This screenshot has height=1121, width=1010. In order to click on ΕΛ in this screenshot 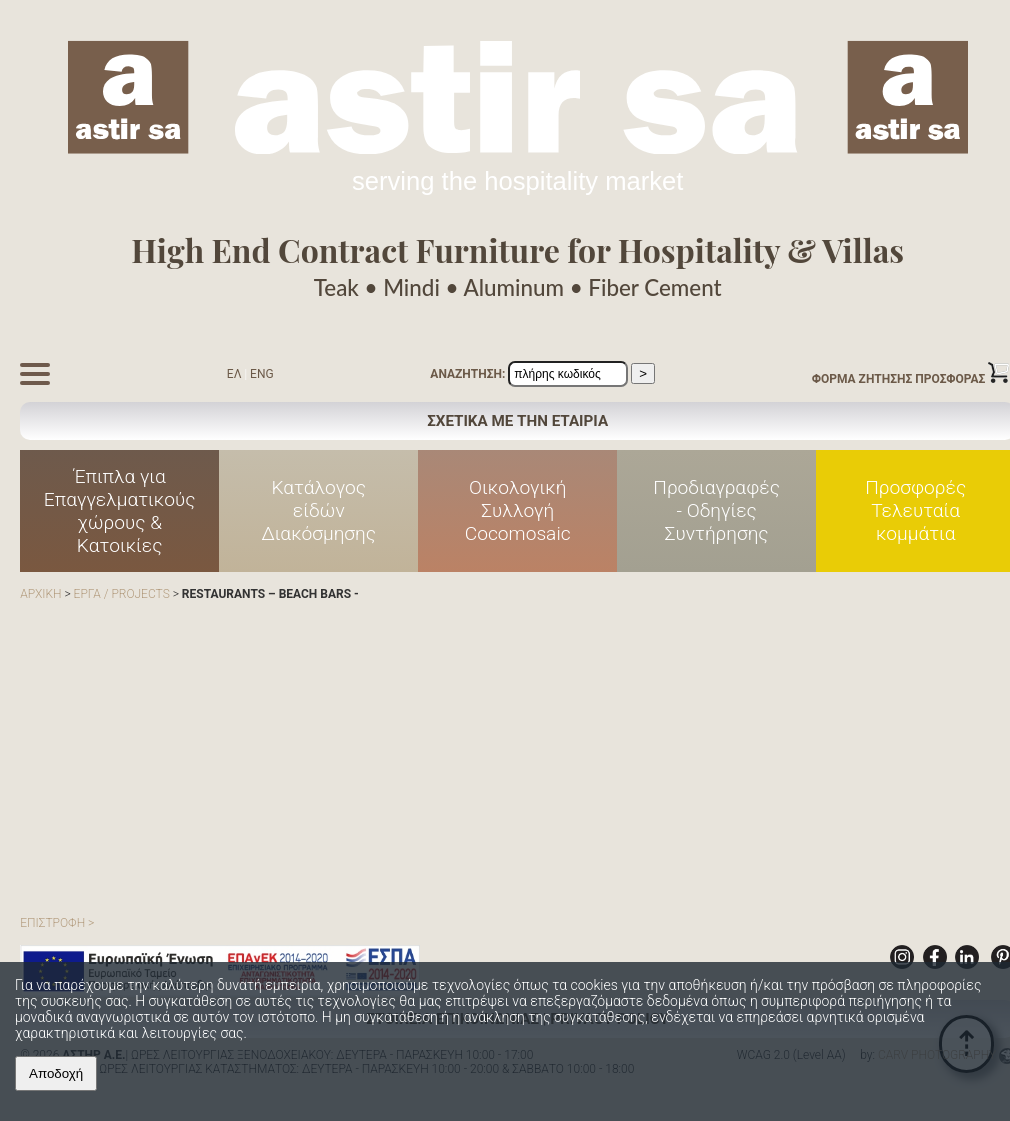, I will do `click(234, 374)`.